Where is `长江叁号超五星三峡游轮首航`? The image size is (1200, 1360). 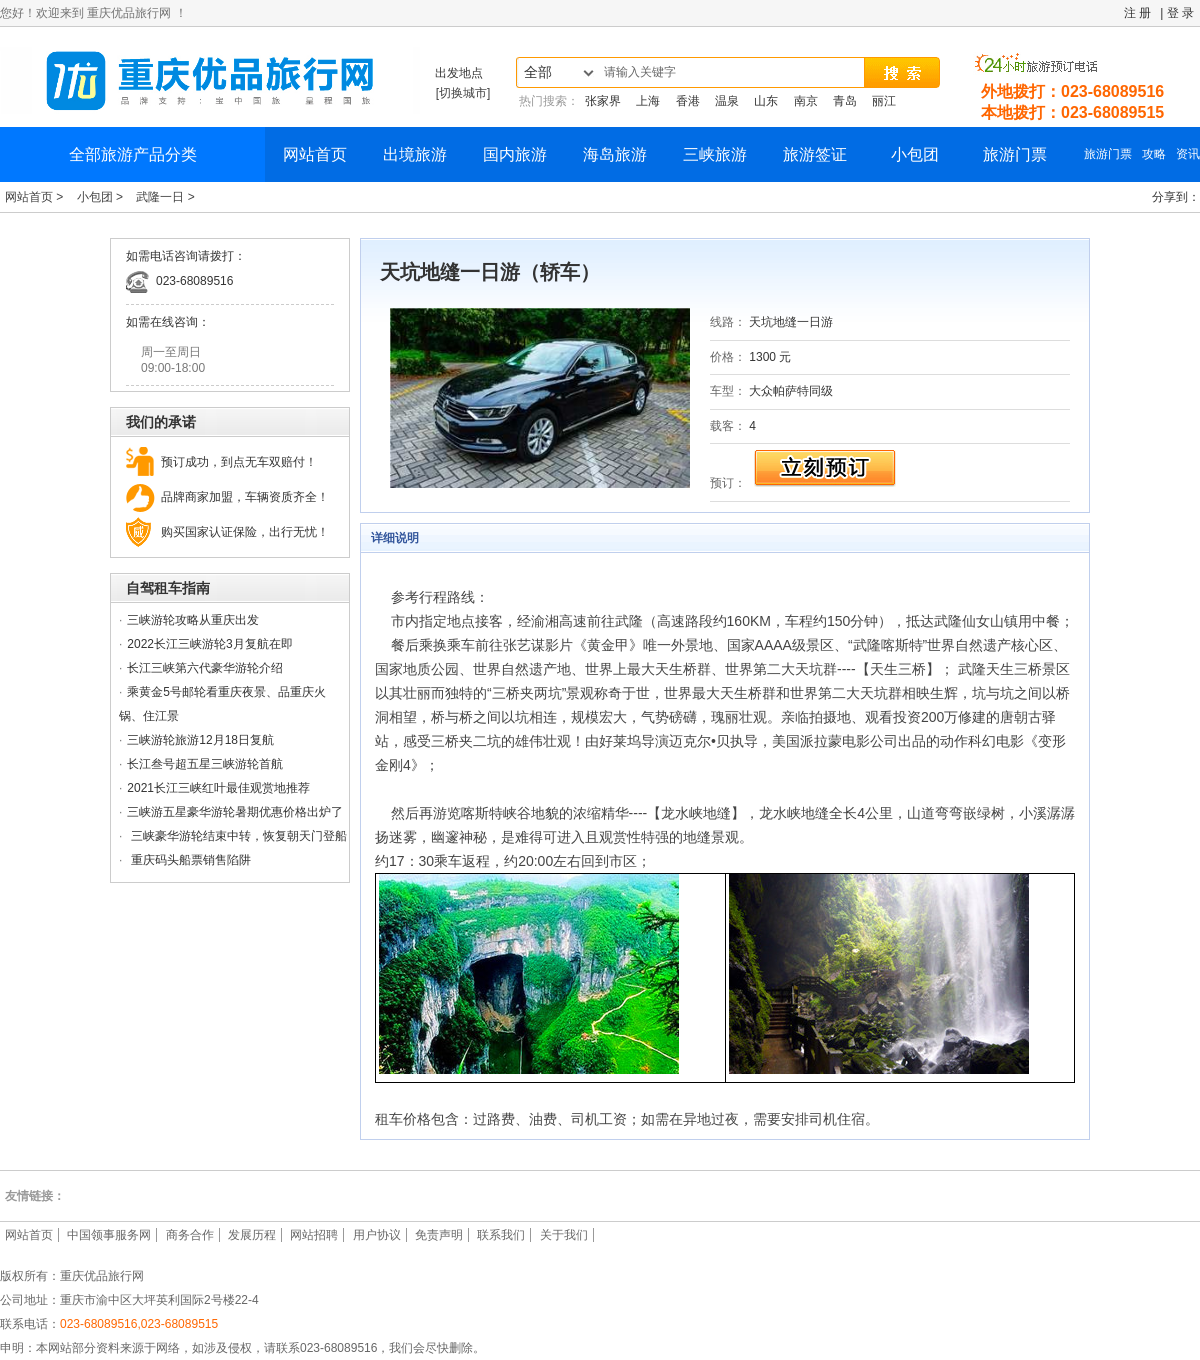 长江叁号超五星三峡游轮首航 is located at coordinates (205, 764).